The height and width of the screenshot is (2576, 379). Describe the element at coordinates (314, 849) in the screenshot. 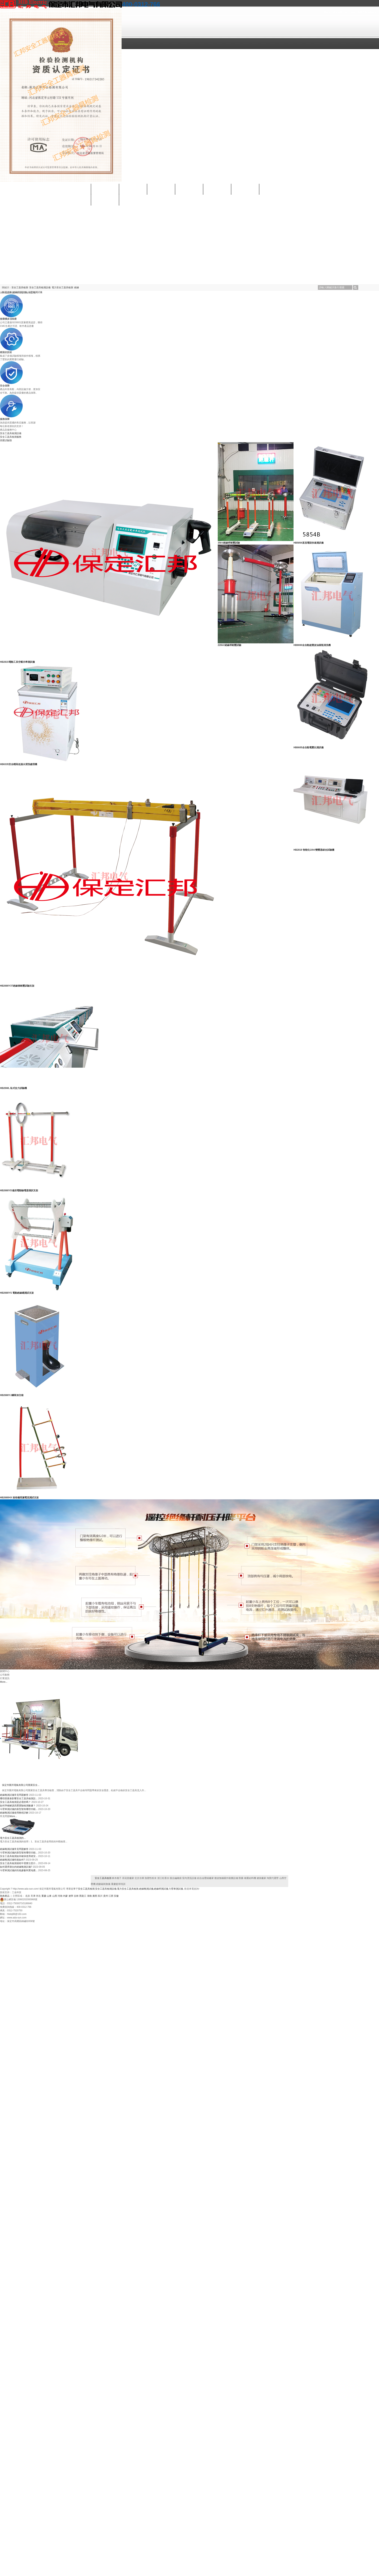

I see `HB2819 智能化10kV變壓器綜合試驗臺` at that location.